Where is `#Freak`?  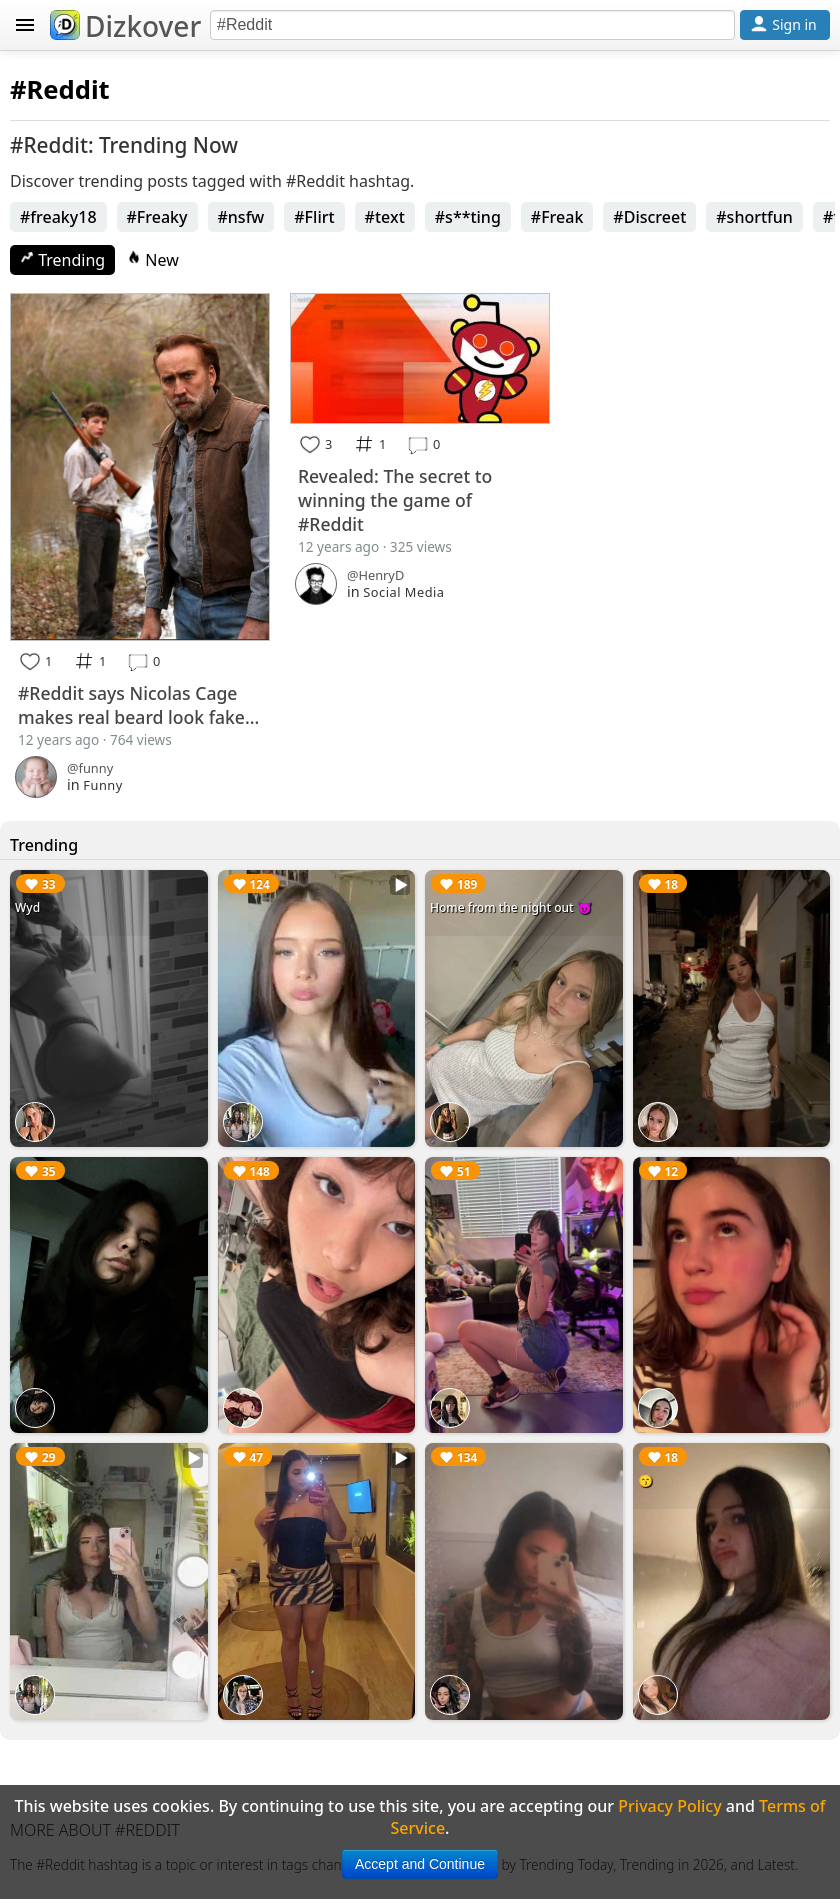 #Freak is located at coordinates (557, 217).